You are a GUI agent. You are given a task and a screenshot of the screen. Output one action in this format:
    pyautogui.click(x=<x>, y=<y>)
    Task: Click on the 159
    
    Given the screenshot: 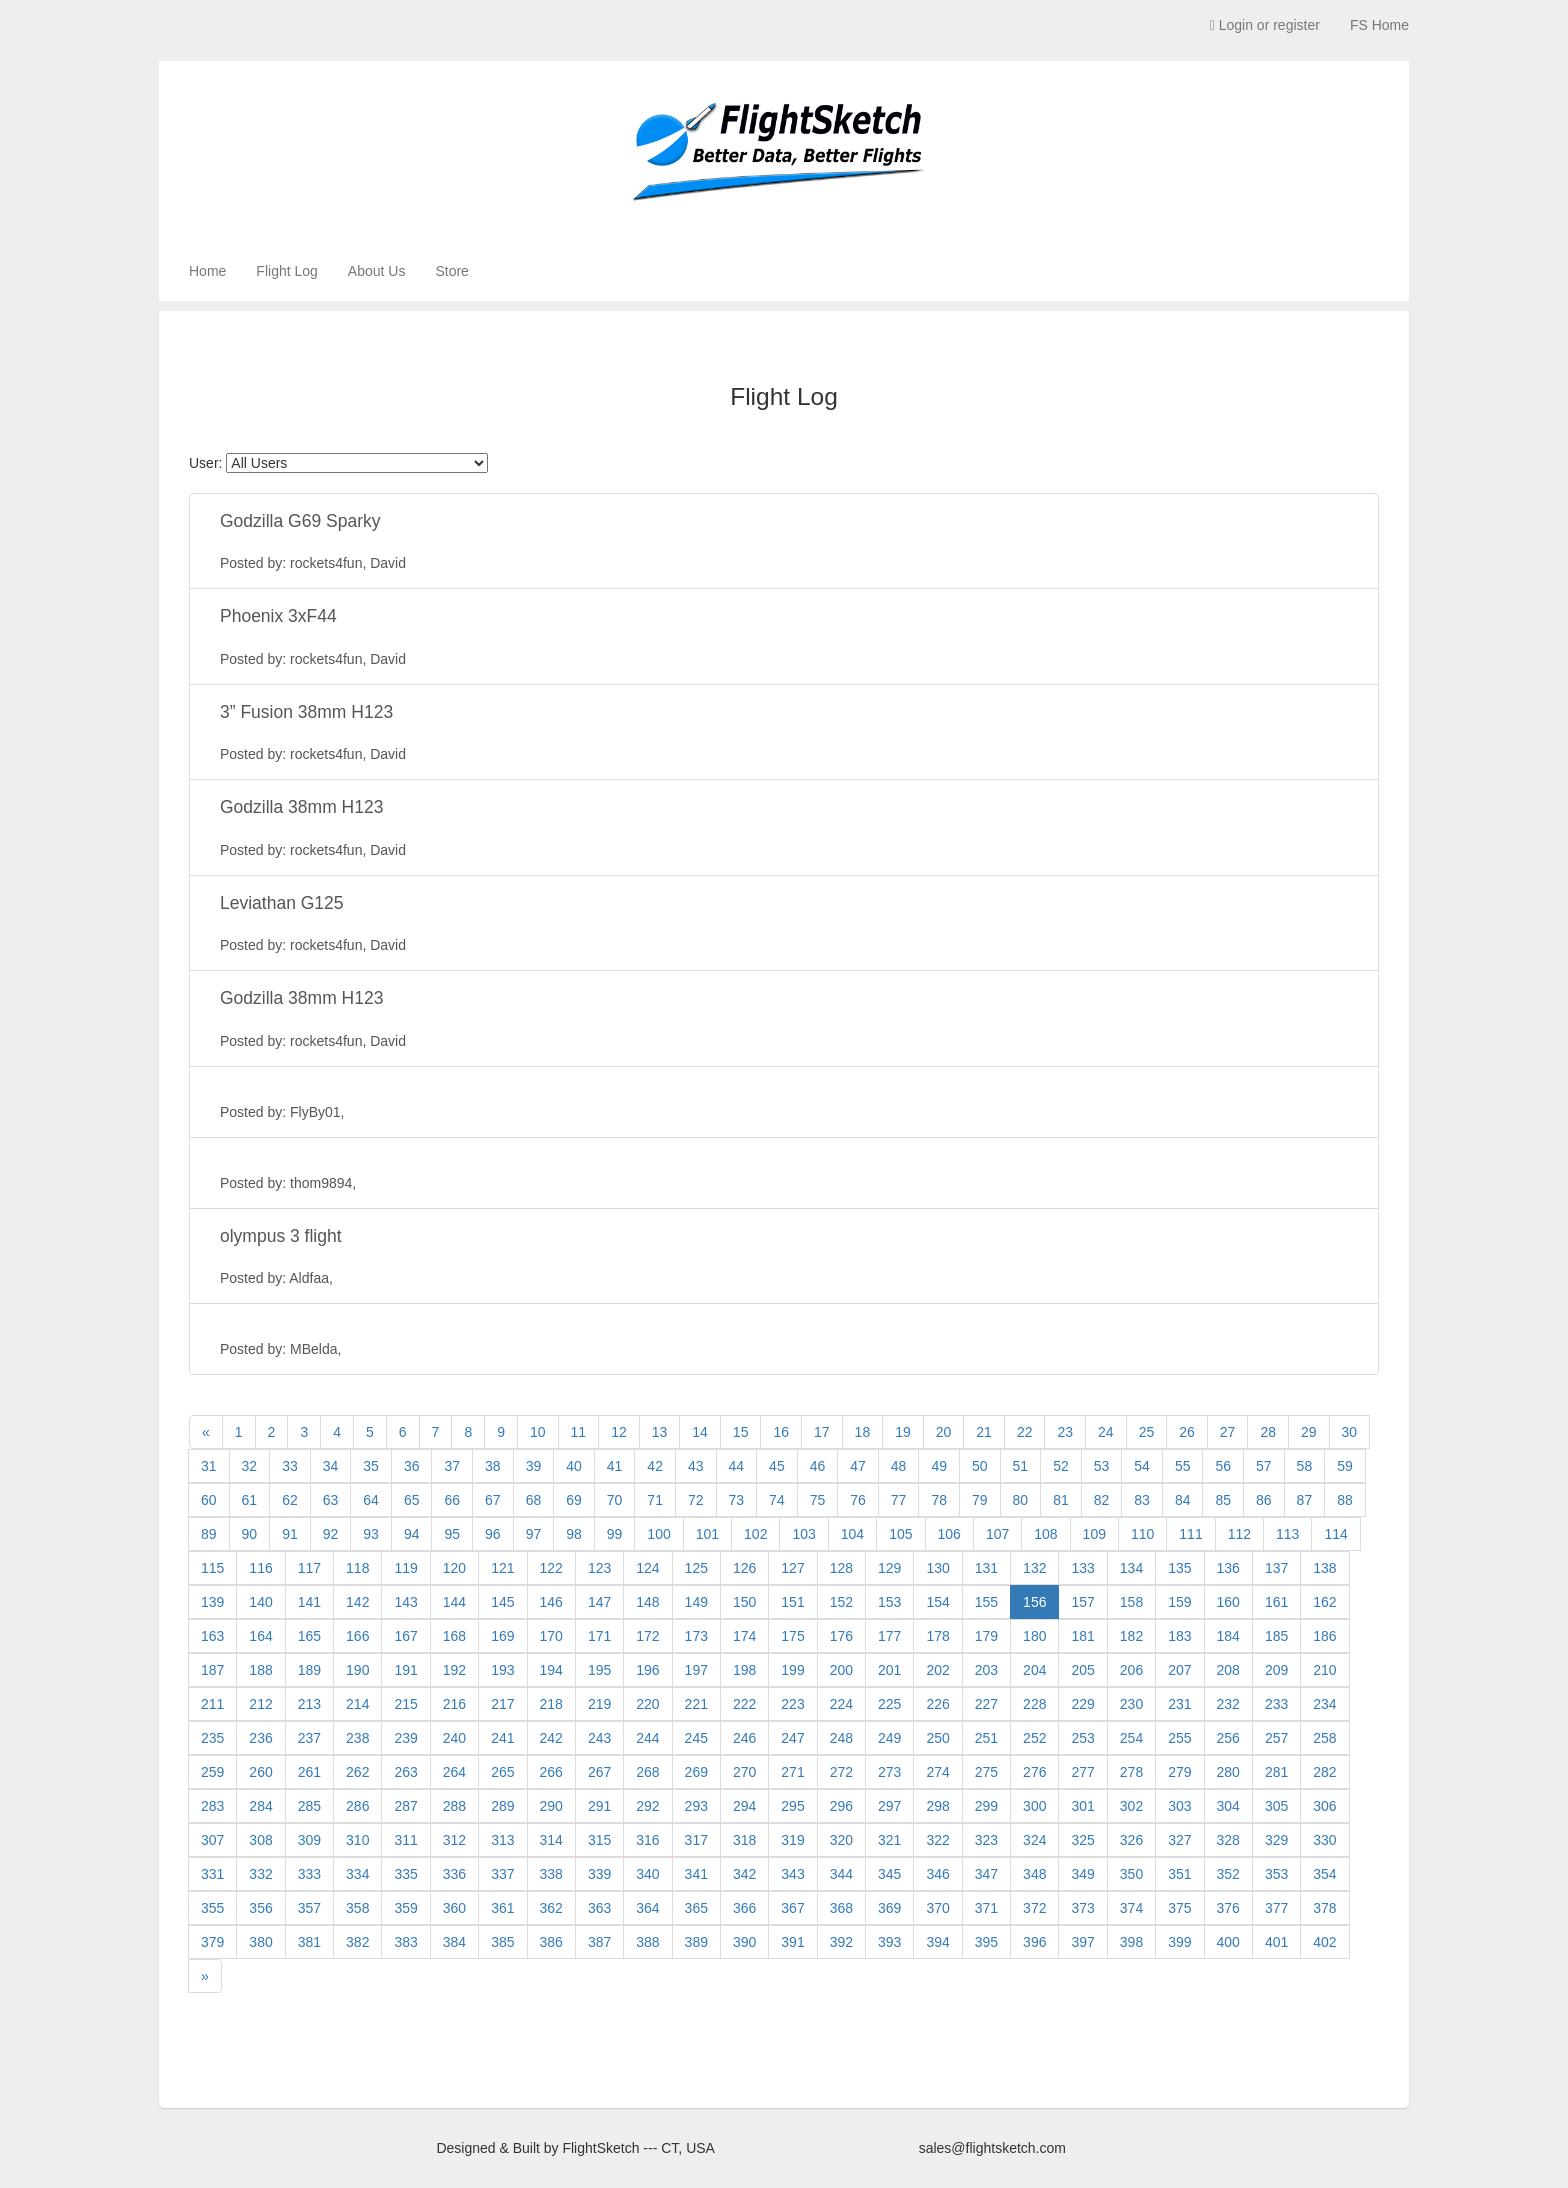 What is the action you would take?
    pyautogui.click(x=1179, y=1602)
    